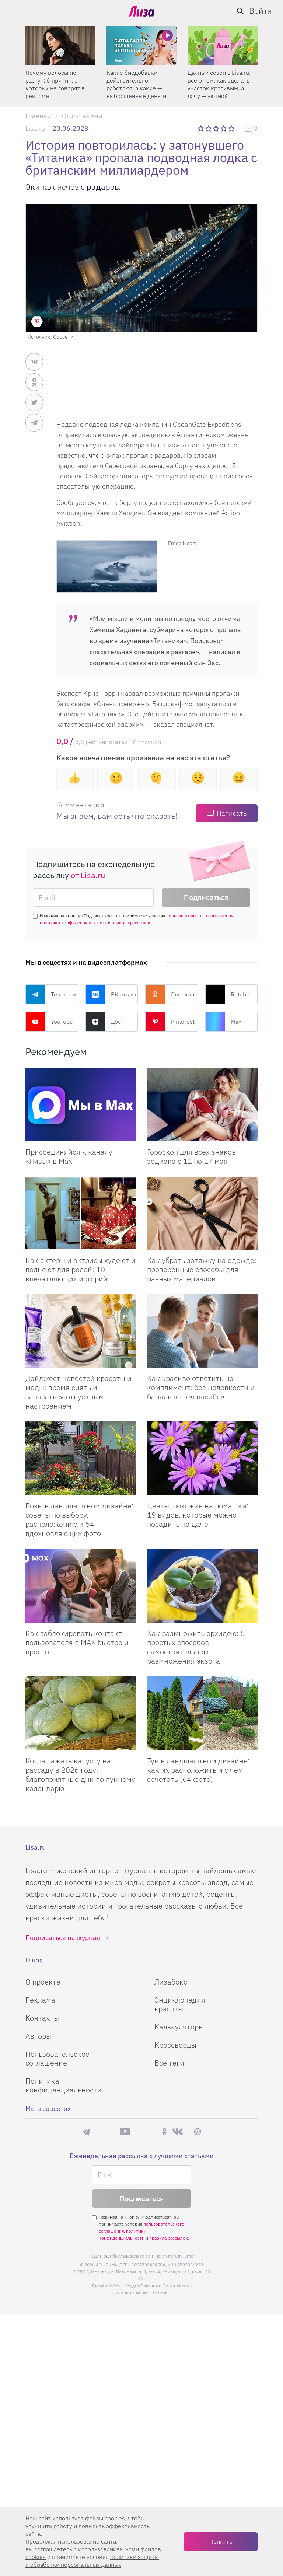  What do you see at coordinates (40, 2000) in the screenshot?
I see `Реклама` at bounding box center [40, 2000].